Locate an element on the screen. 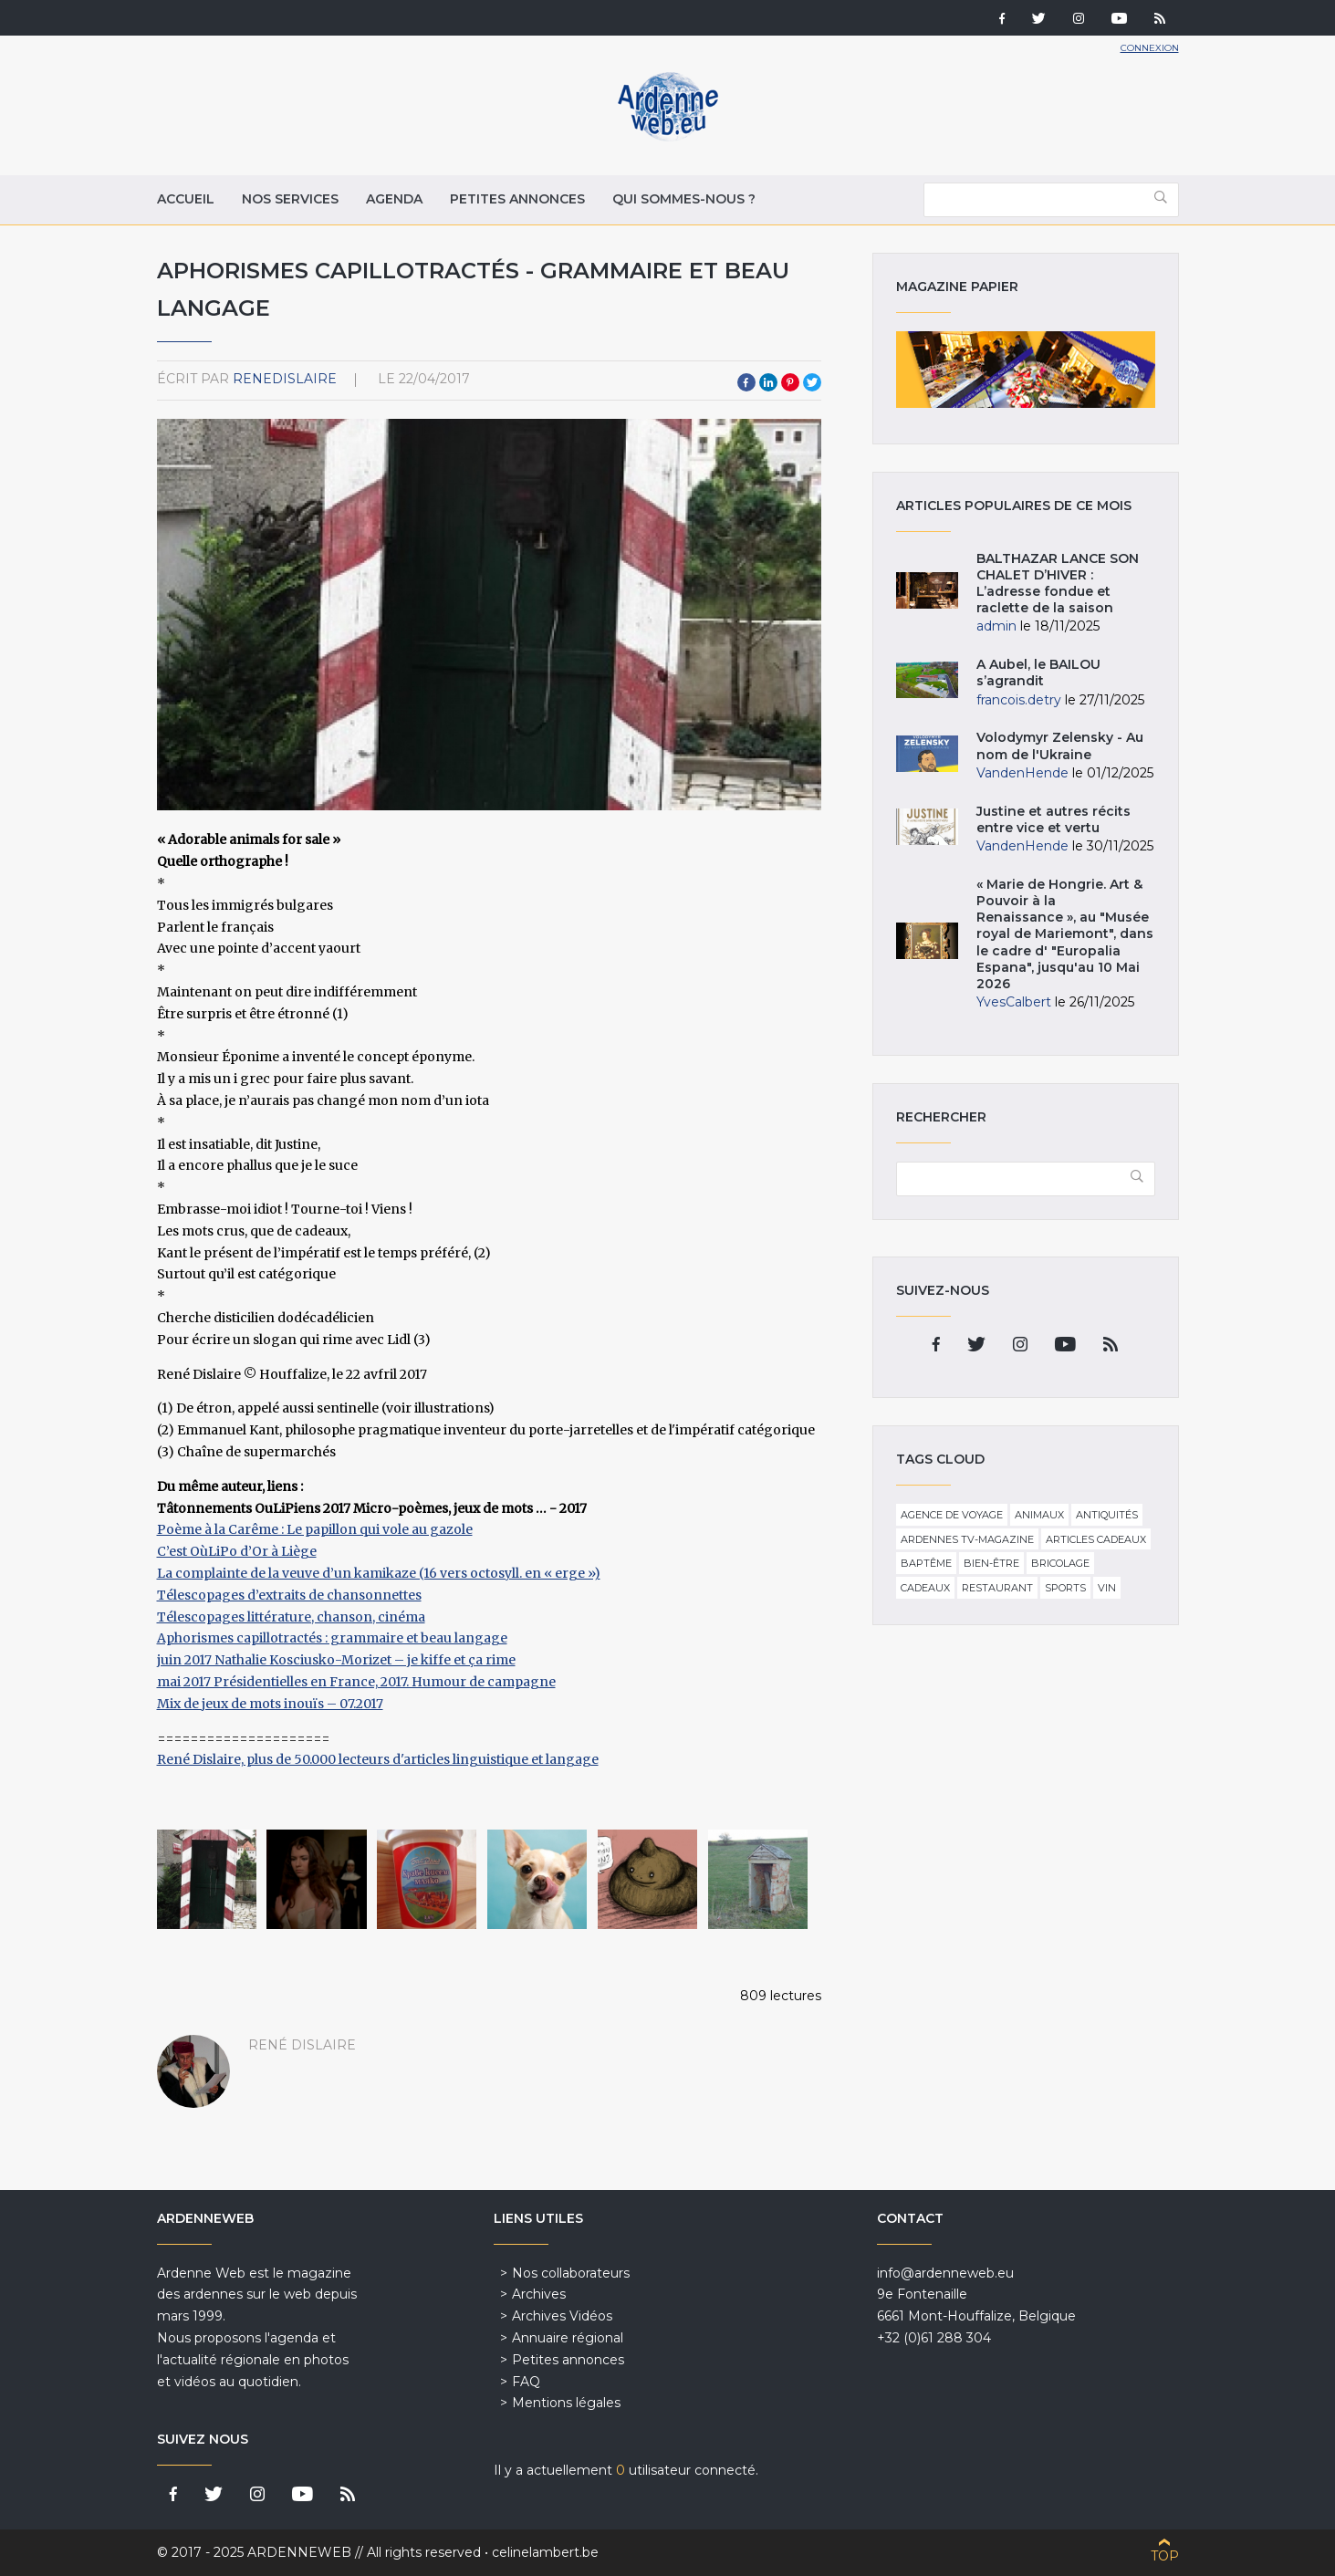 This screenshot has height=2576, width=1335. Cadeaux is located at coordinates (925, 1587).